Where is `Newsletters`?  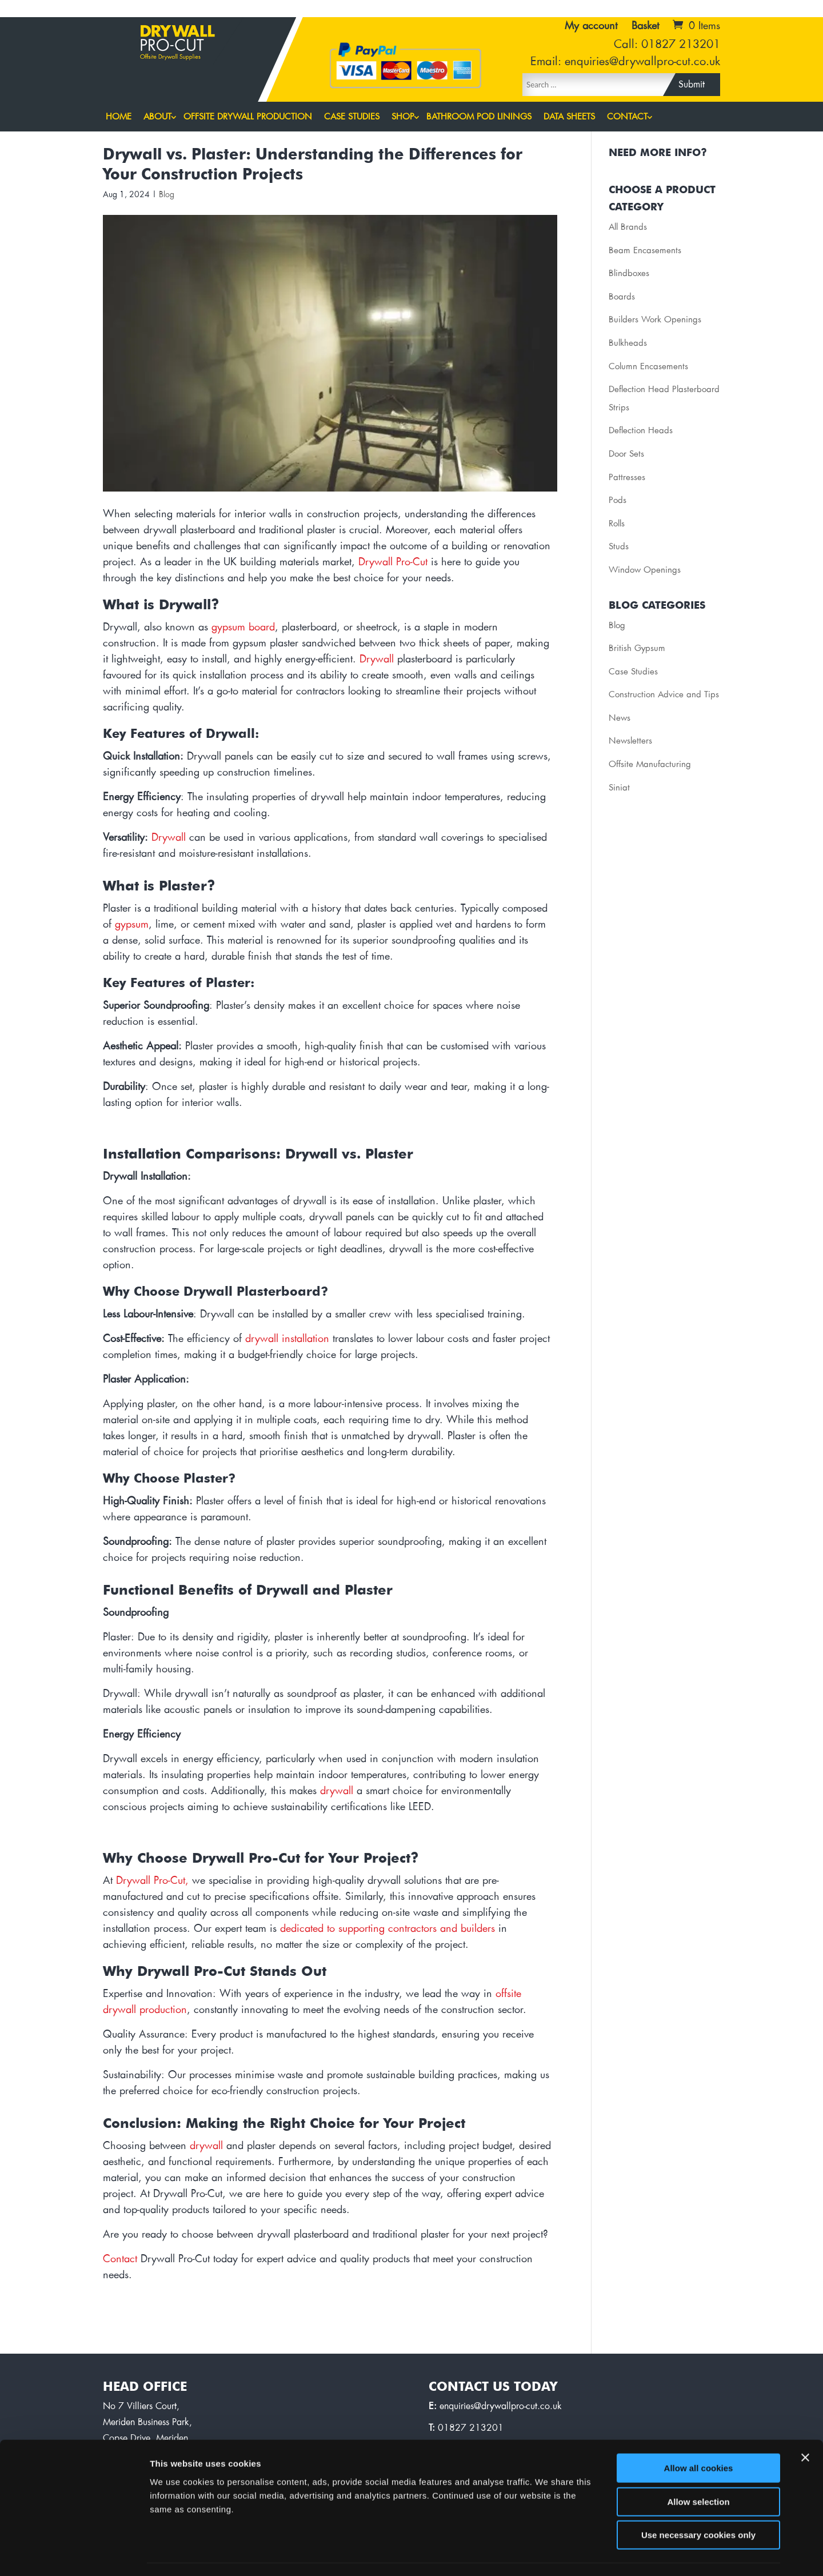
Newsletters is located at coordinates (630, 741).